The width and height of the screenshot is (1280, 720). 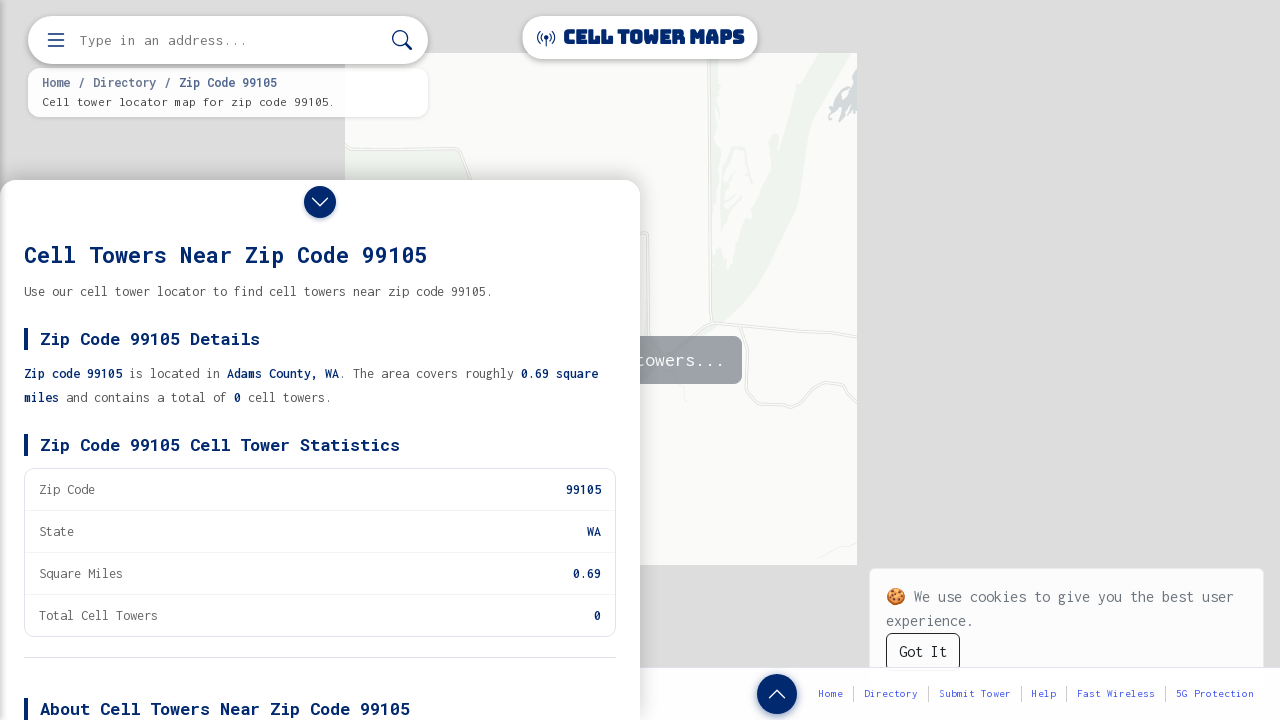 I want to click on [Search], so click(x=402, y=40).